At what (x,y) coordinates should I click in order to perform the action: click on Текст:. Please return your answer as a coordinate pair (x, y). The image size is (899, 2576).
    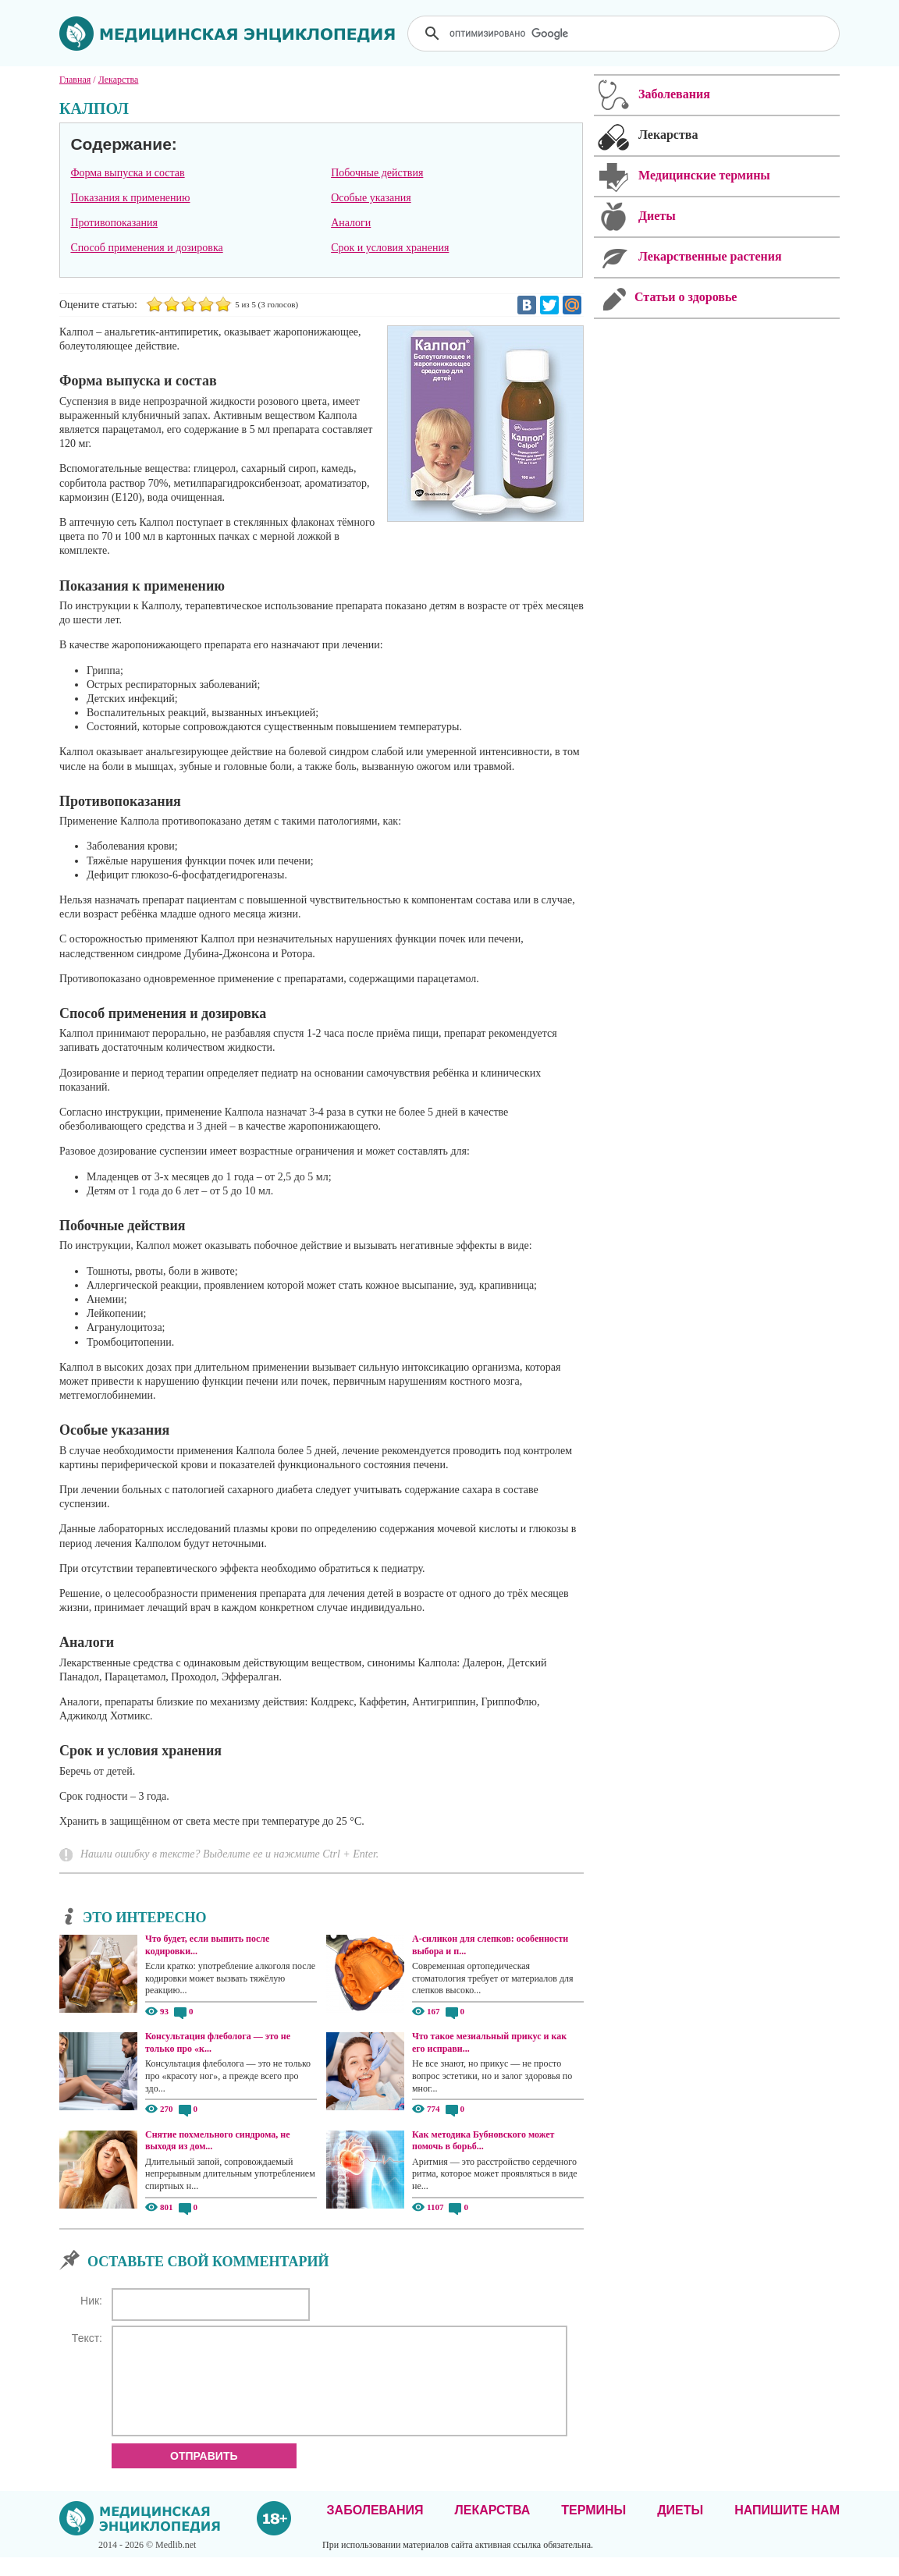
    Looking at the image, I should click on (87, 2338).